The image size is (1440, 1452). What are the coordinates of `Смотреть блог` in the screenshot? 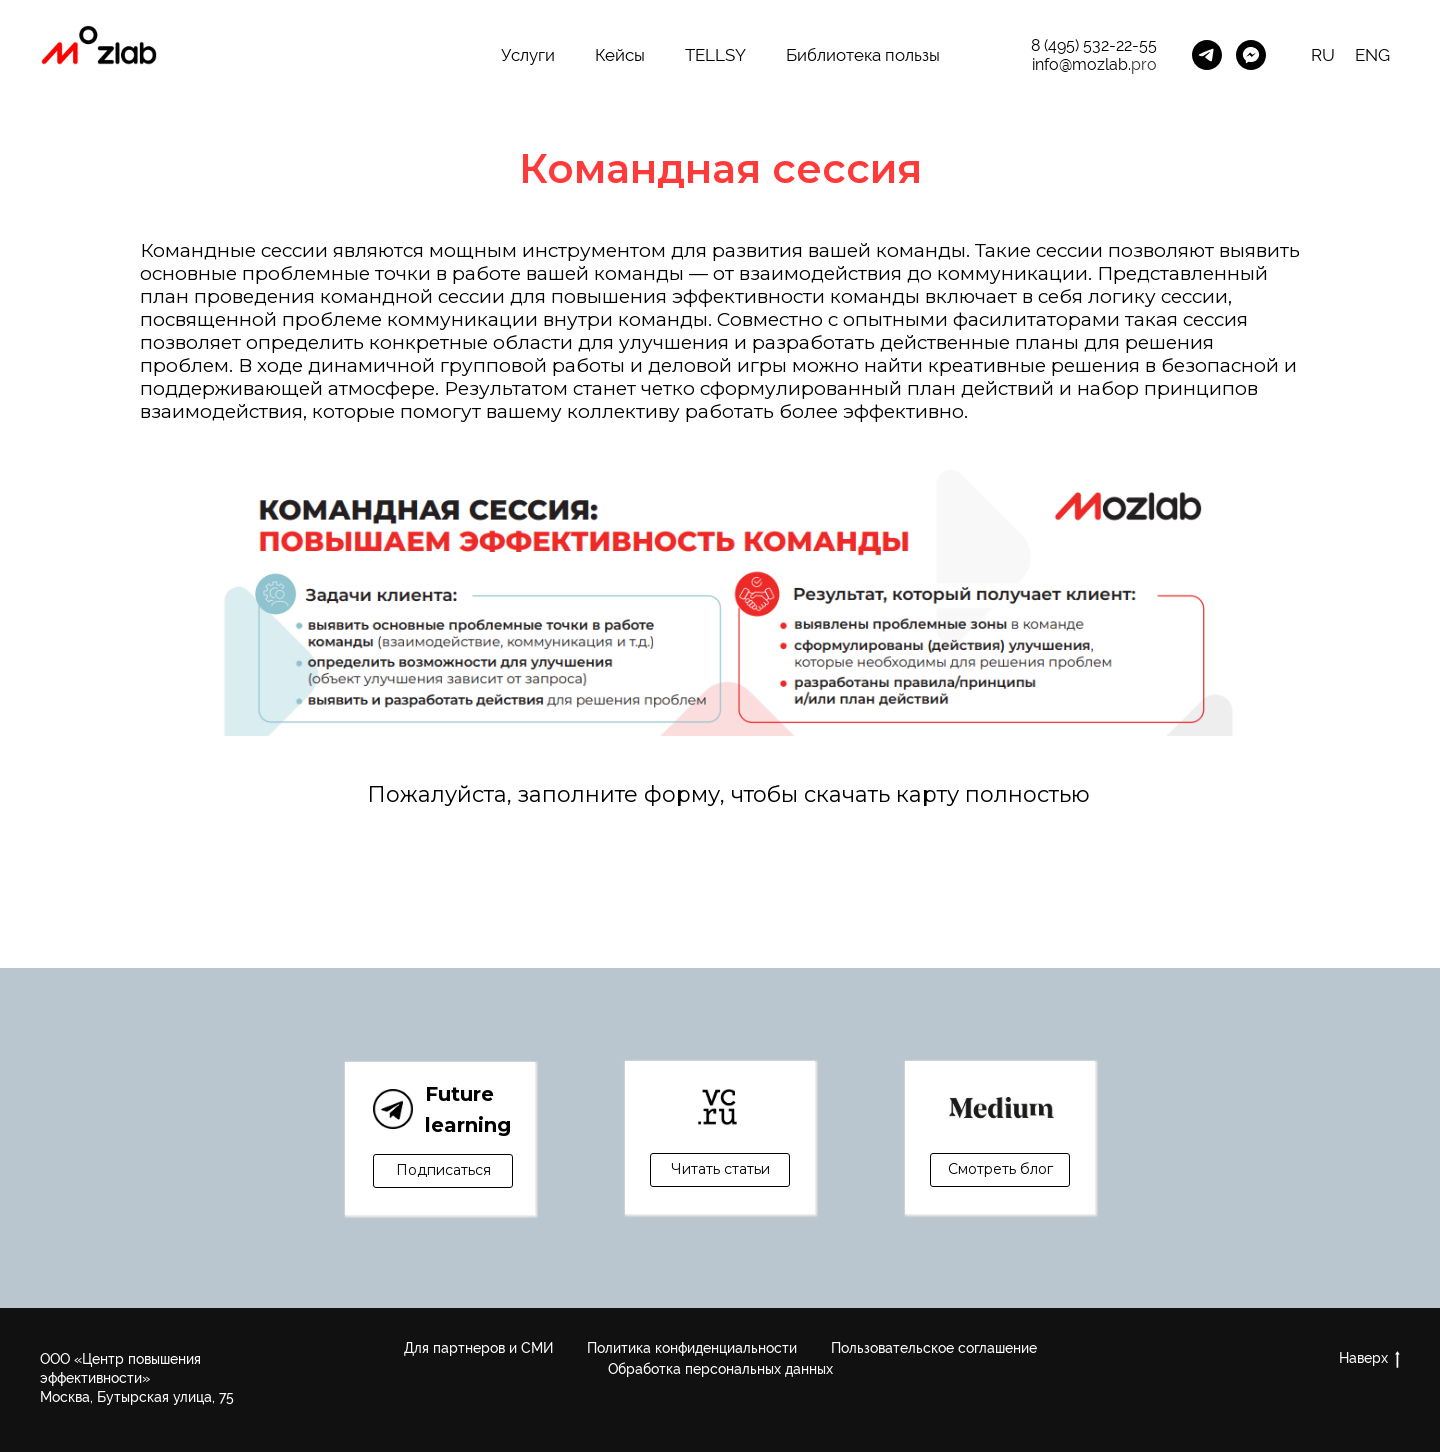 It's located at (1000, 1169).